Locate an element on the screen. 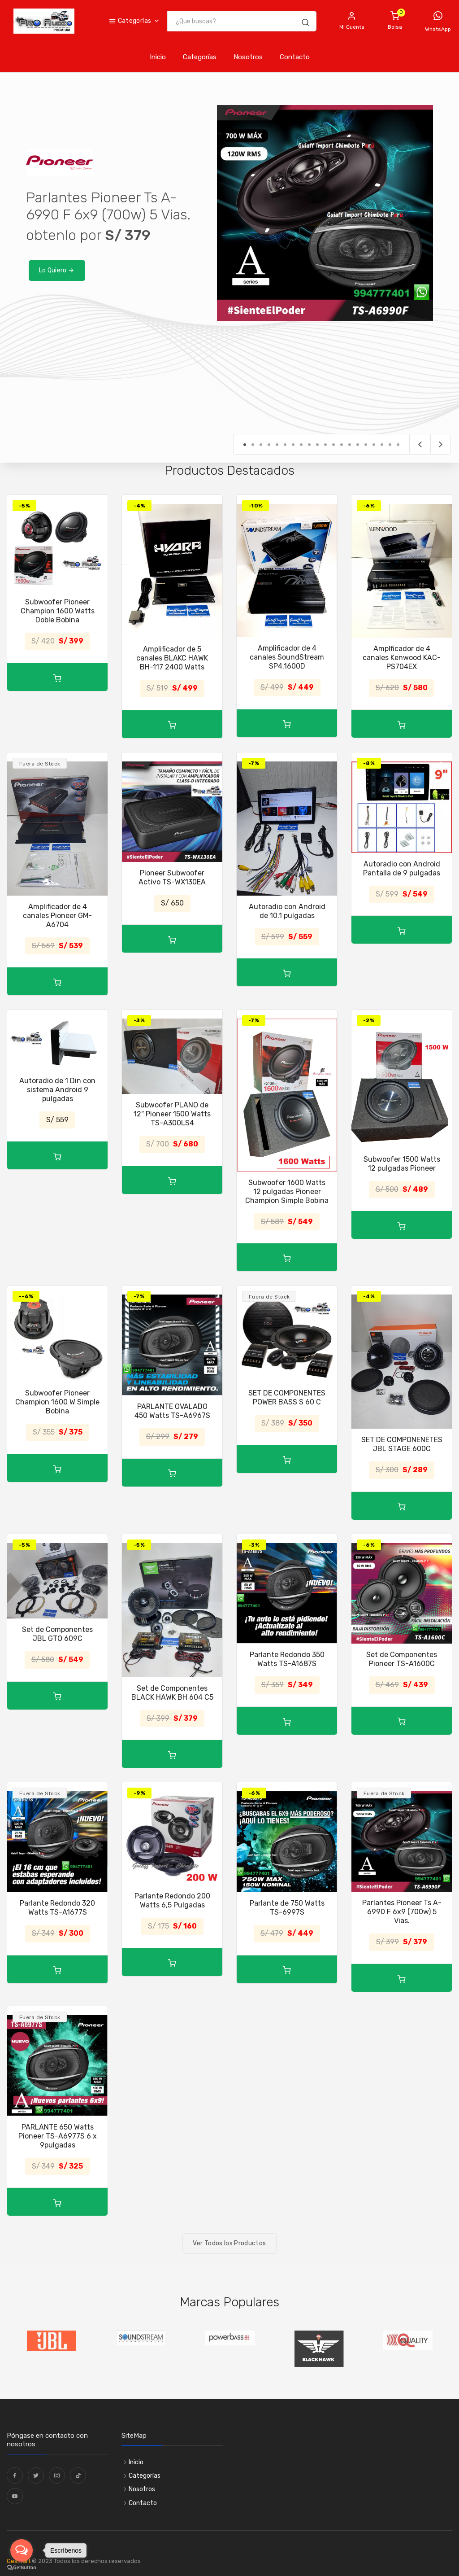 Image resolution: width=459 pixels, height=2576 pixels. Lo Quiero is located at coordinates (57, 270).